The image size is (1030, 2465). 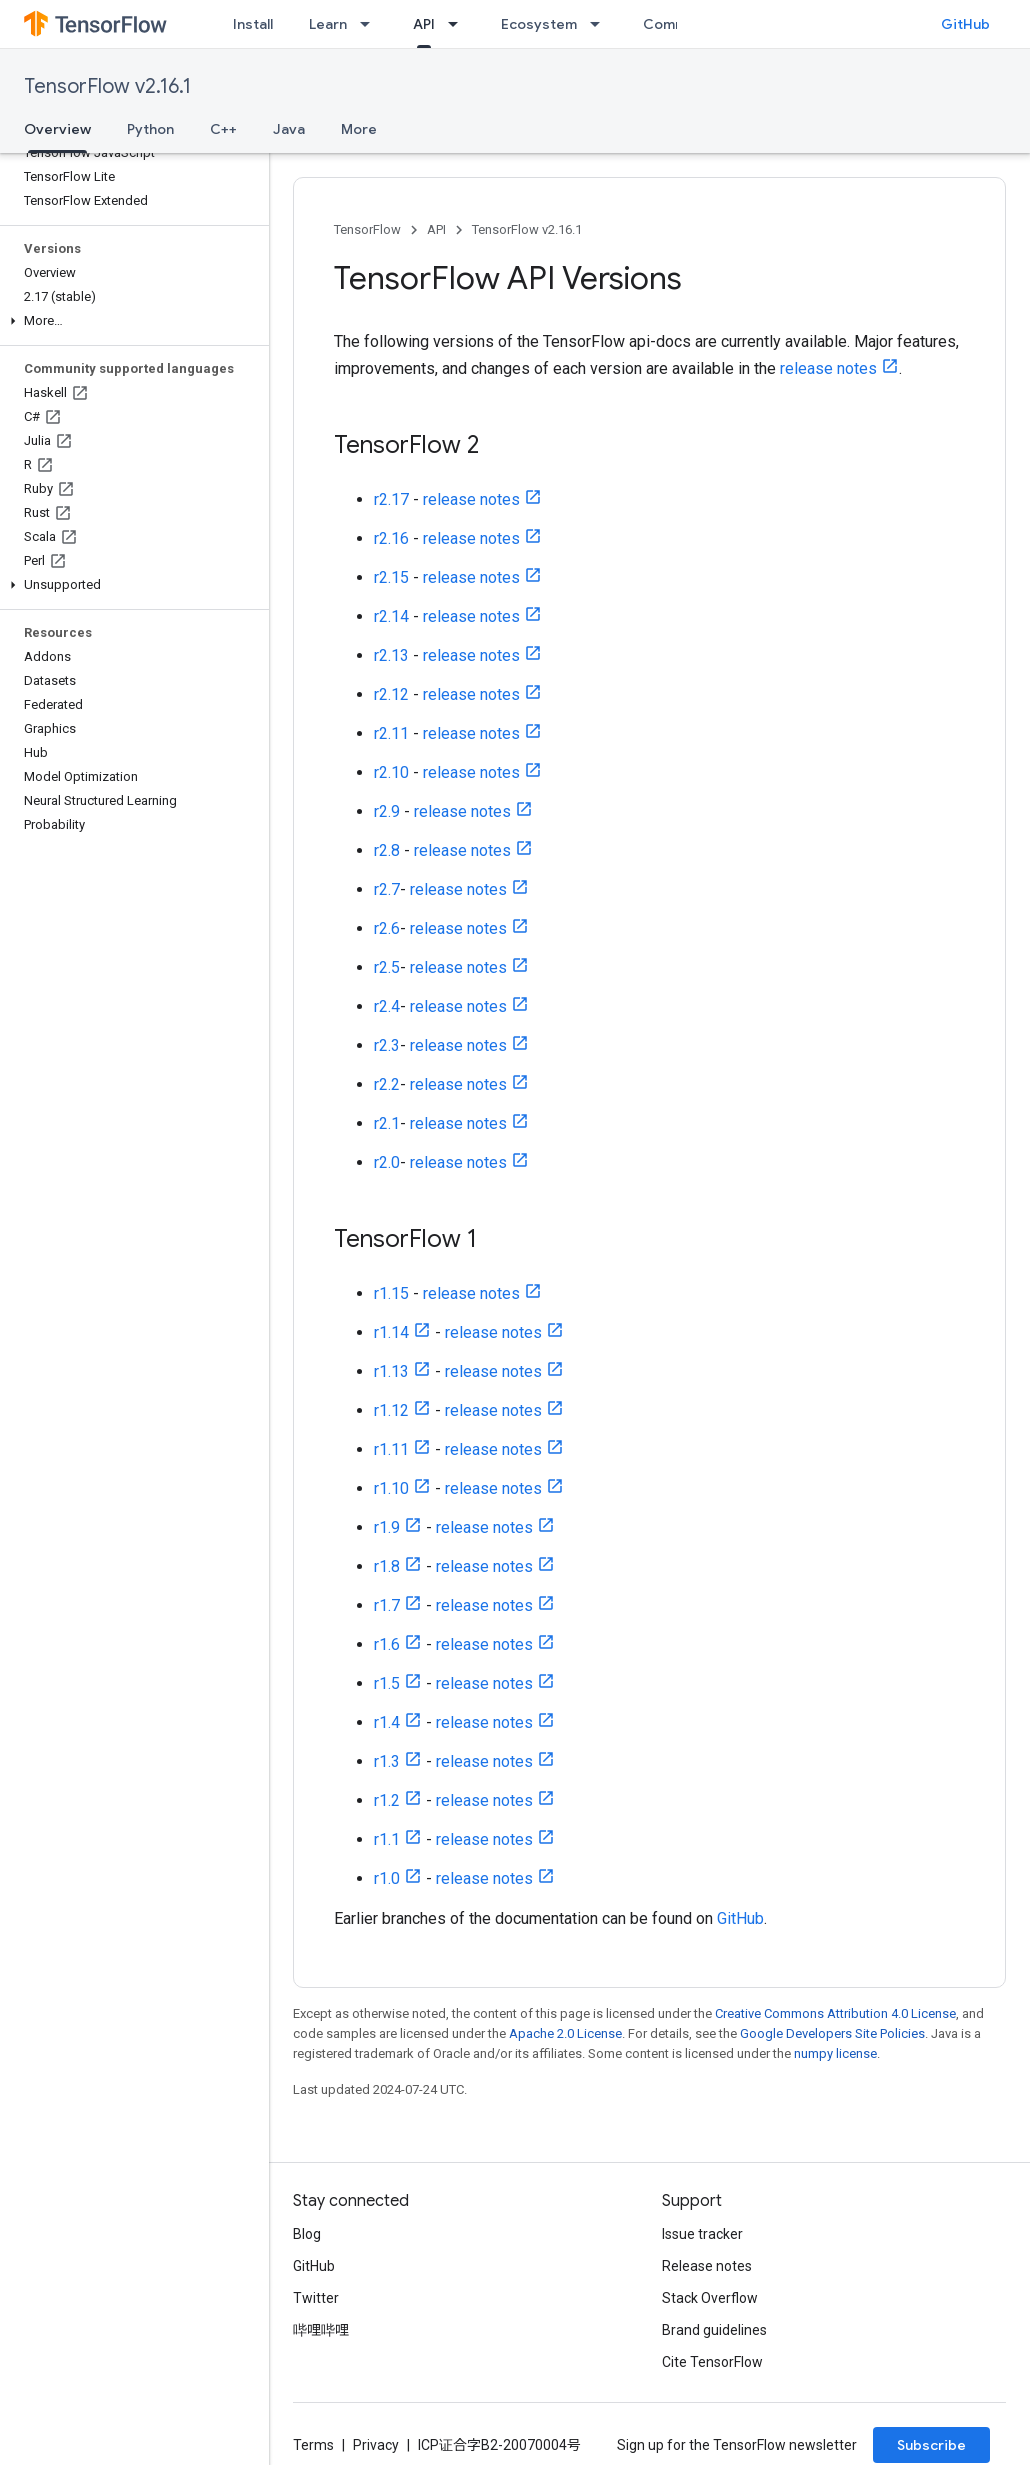 What do you see at coordinates (682, 24) in the screenshot?
I see `Community` at bounding box center [682, 24].